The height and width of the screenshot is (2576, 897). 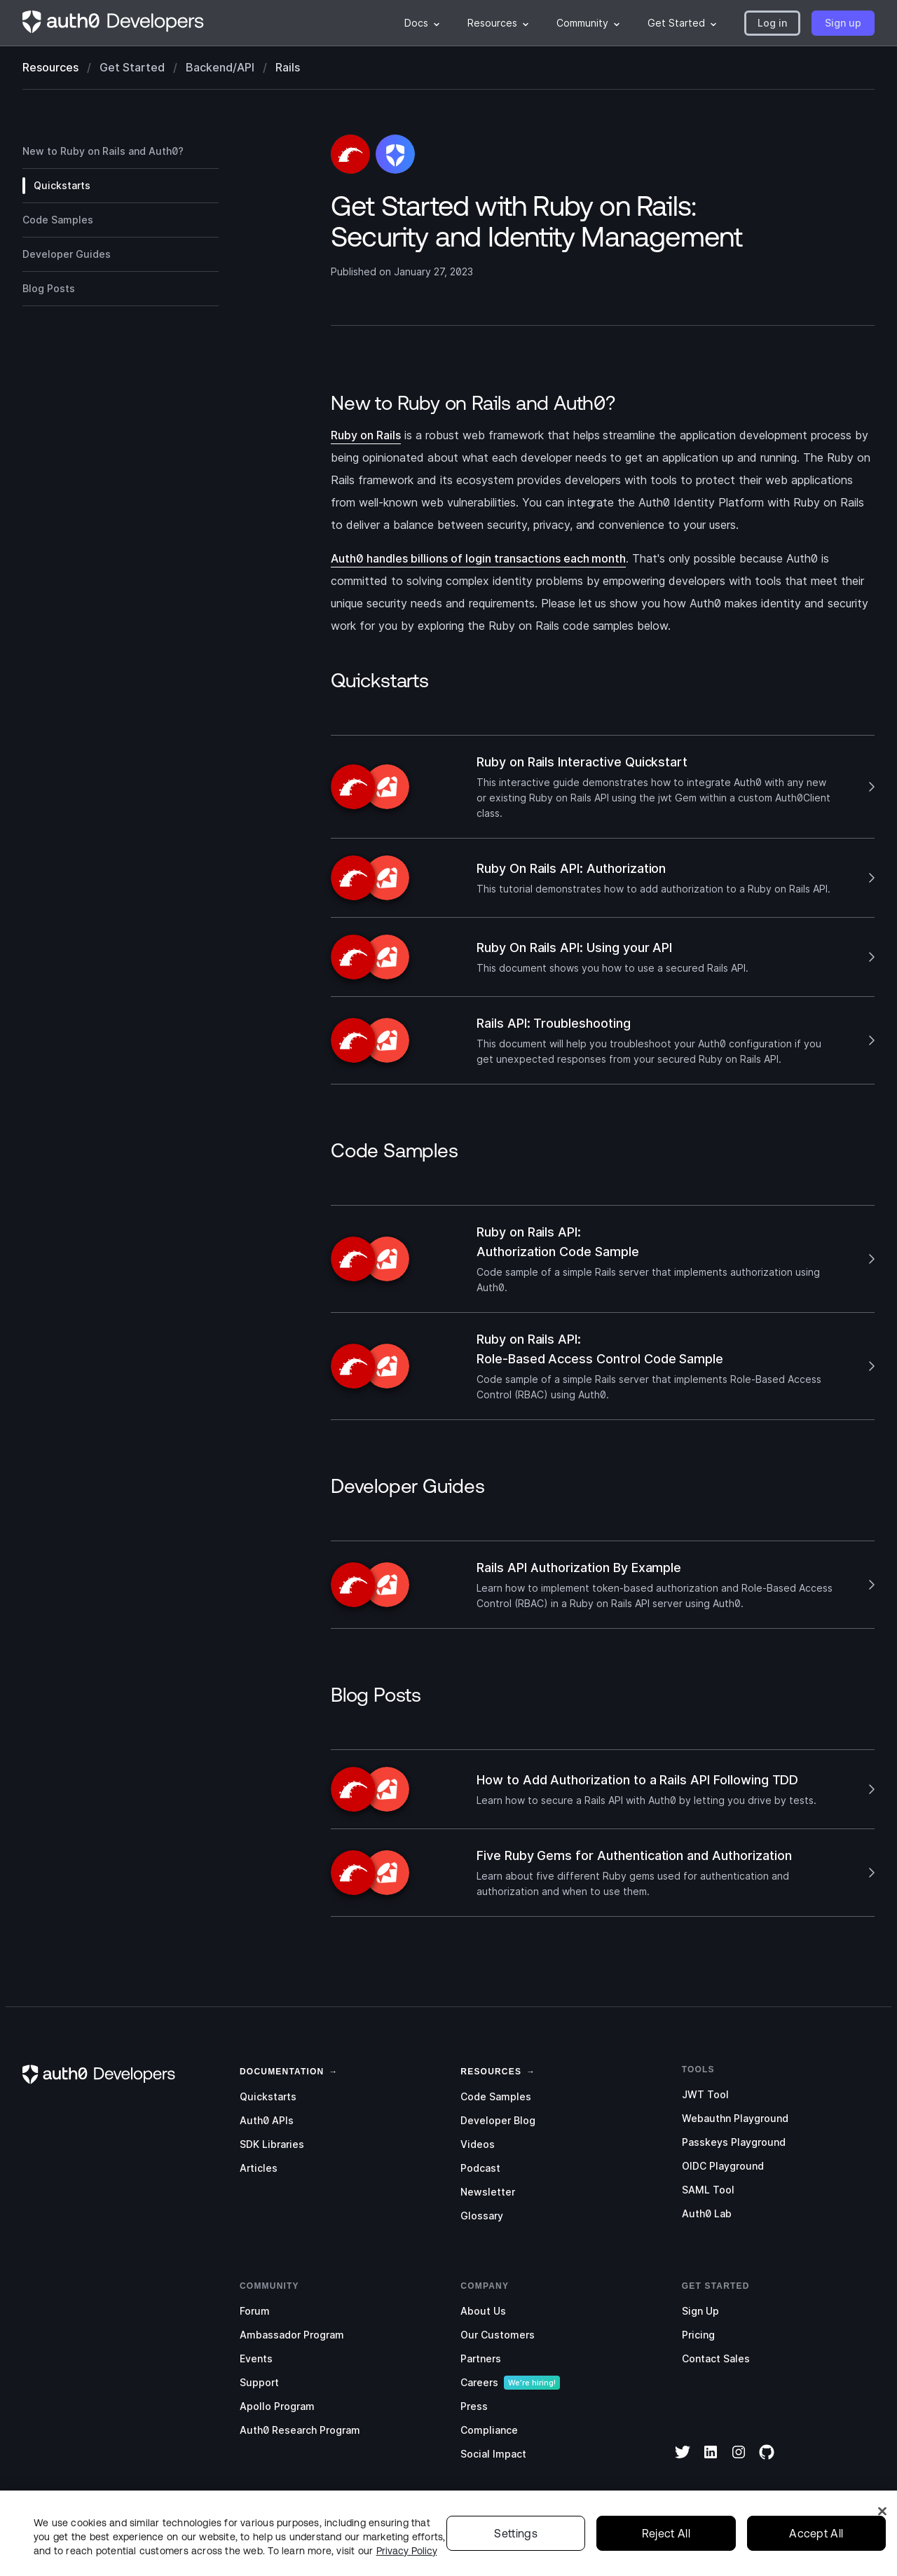 I want to click on Videos, so click(x=477, y=2144).